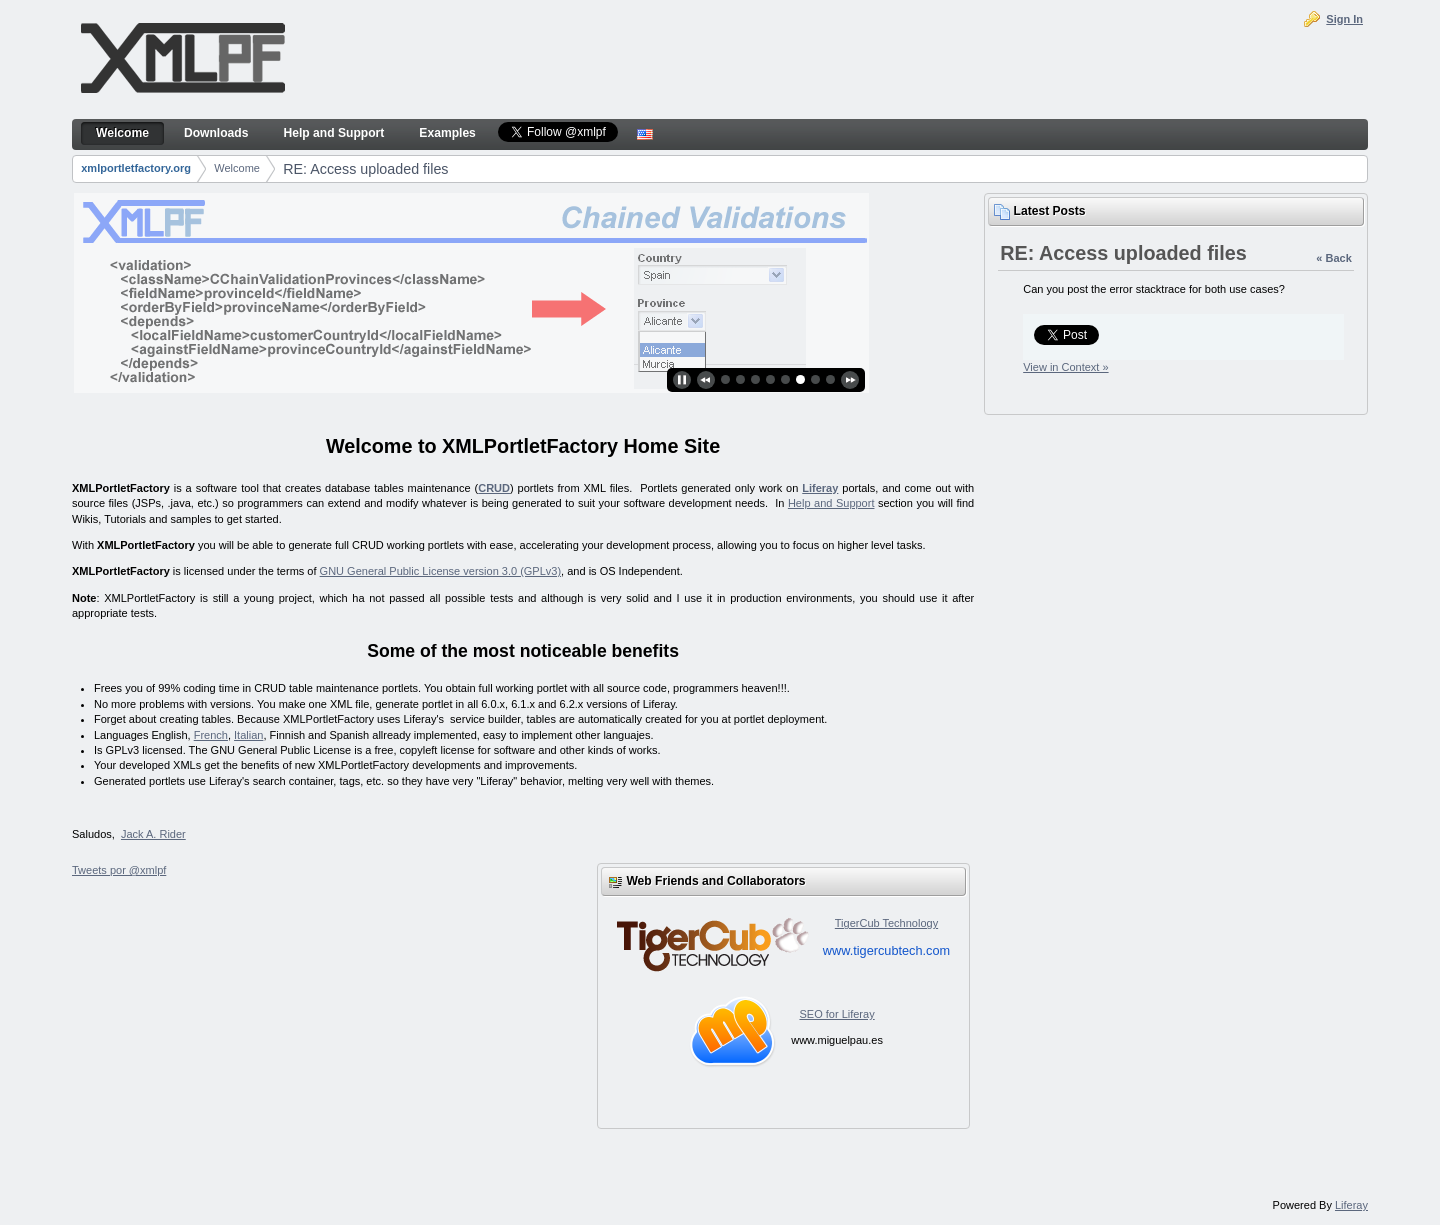  Describe the element at coordinates (836, 1014) in the screenshot. I see `SEO for Liferay` at that location.